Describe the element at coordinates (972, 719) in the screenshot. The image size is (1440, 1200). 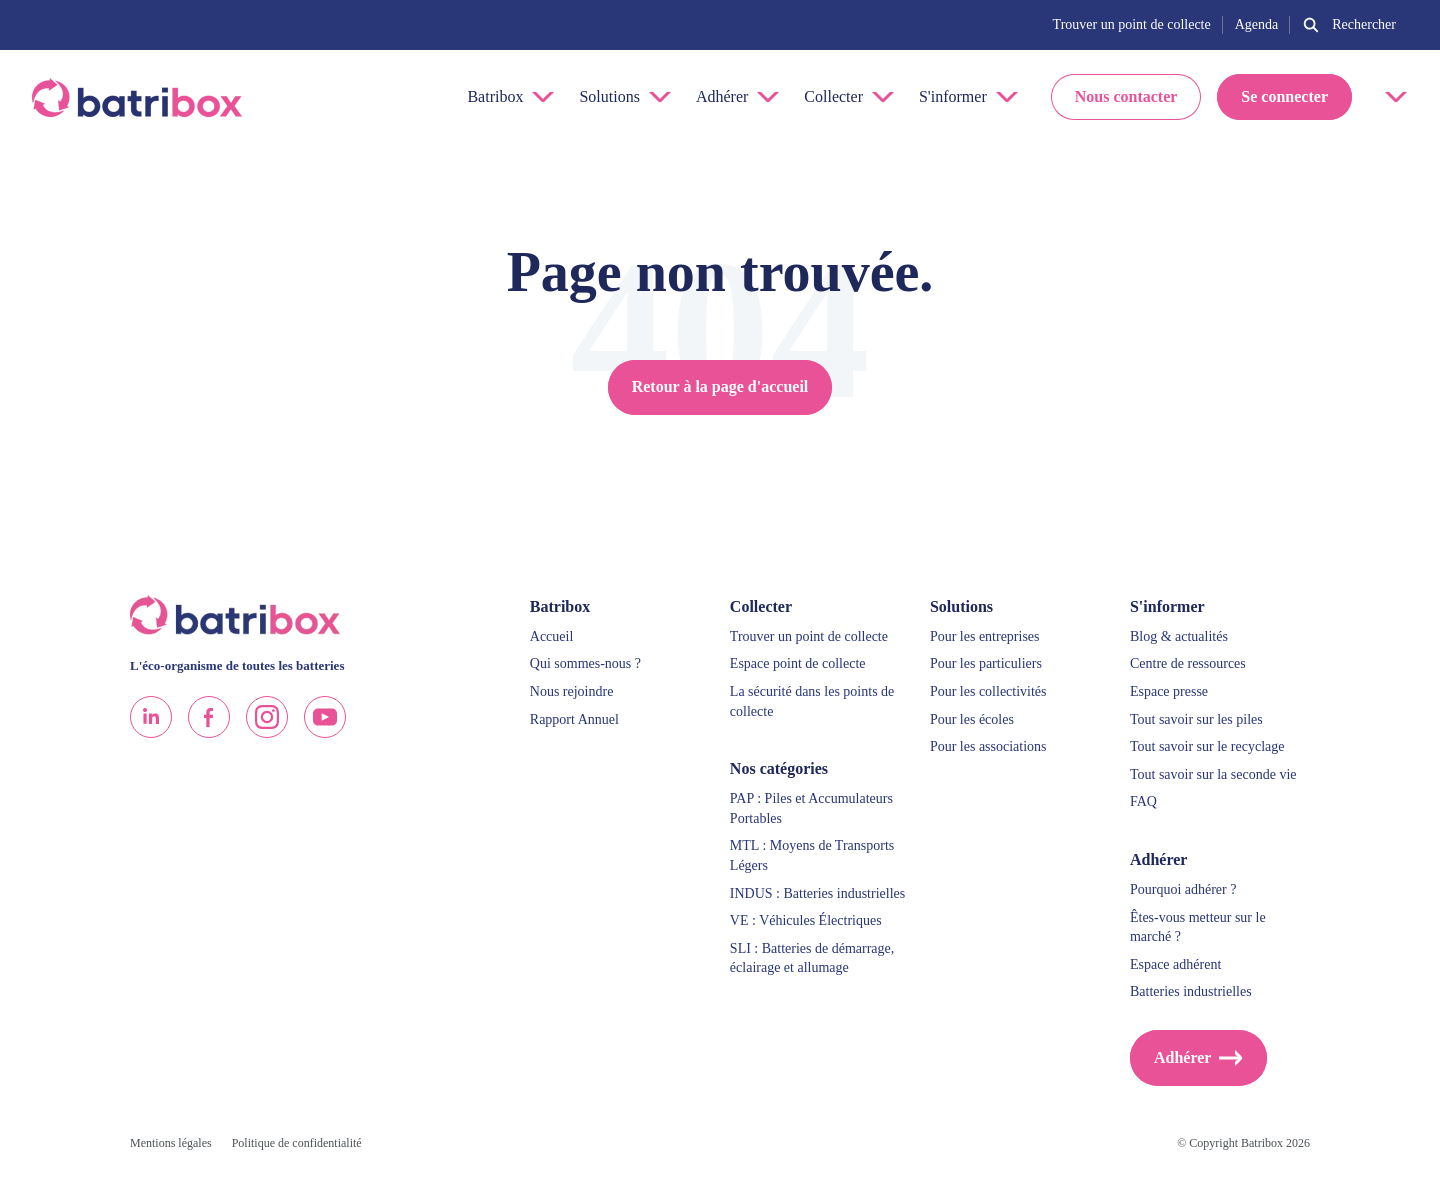
I see `Pour les écoles` at that location.